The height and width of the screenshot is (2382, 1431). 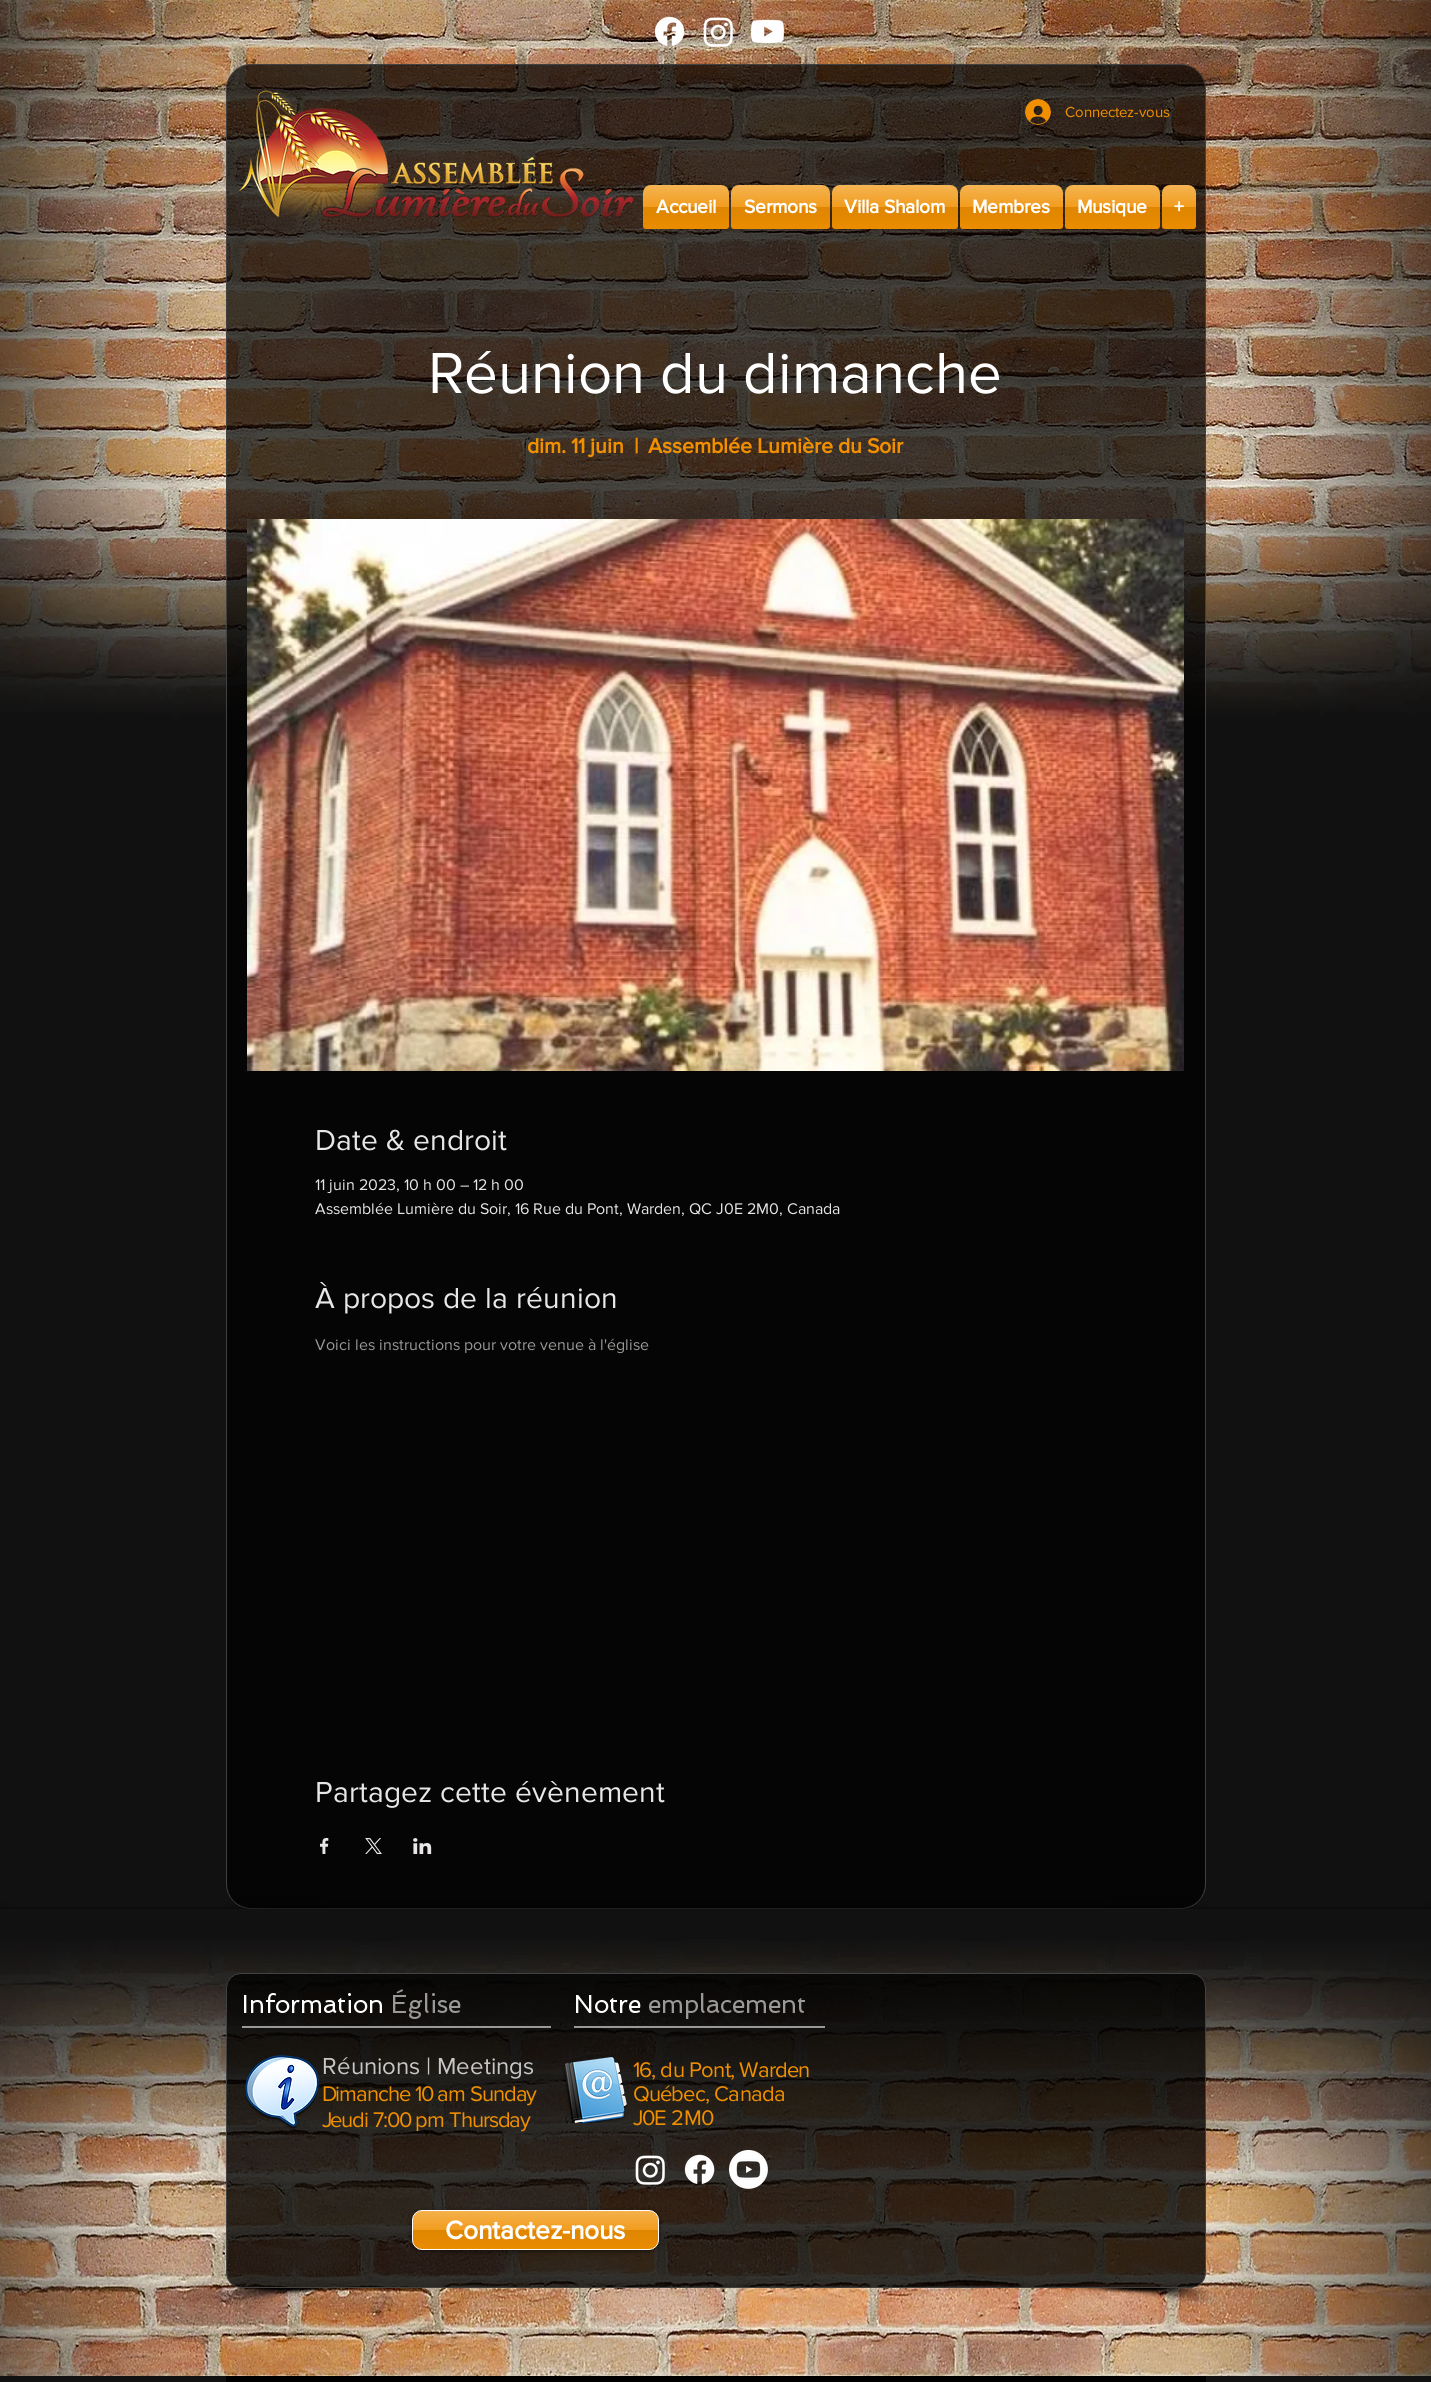 I want to click on [Partager l'événement sur Facebook], so click(x=324, y=1846).